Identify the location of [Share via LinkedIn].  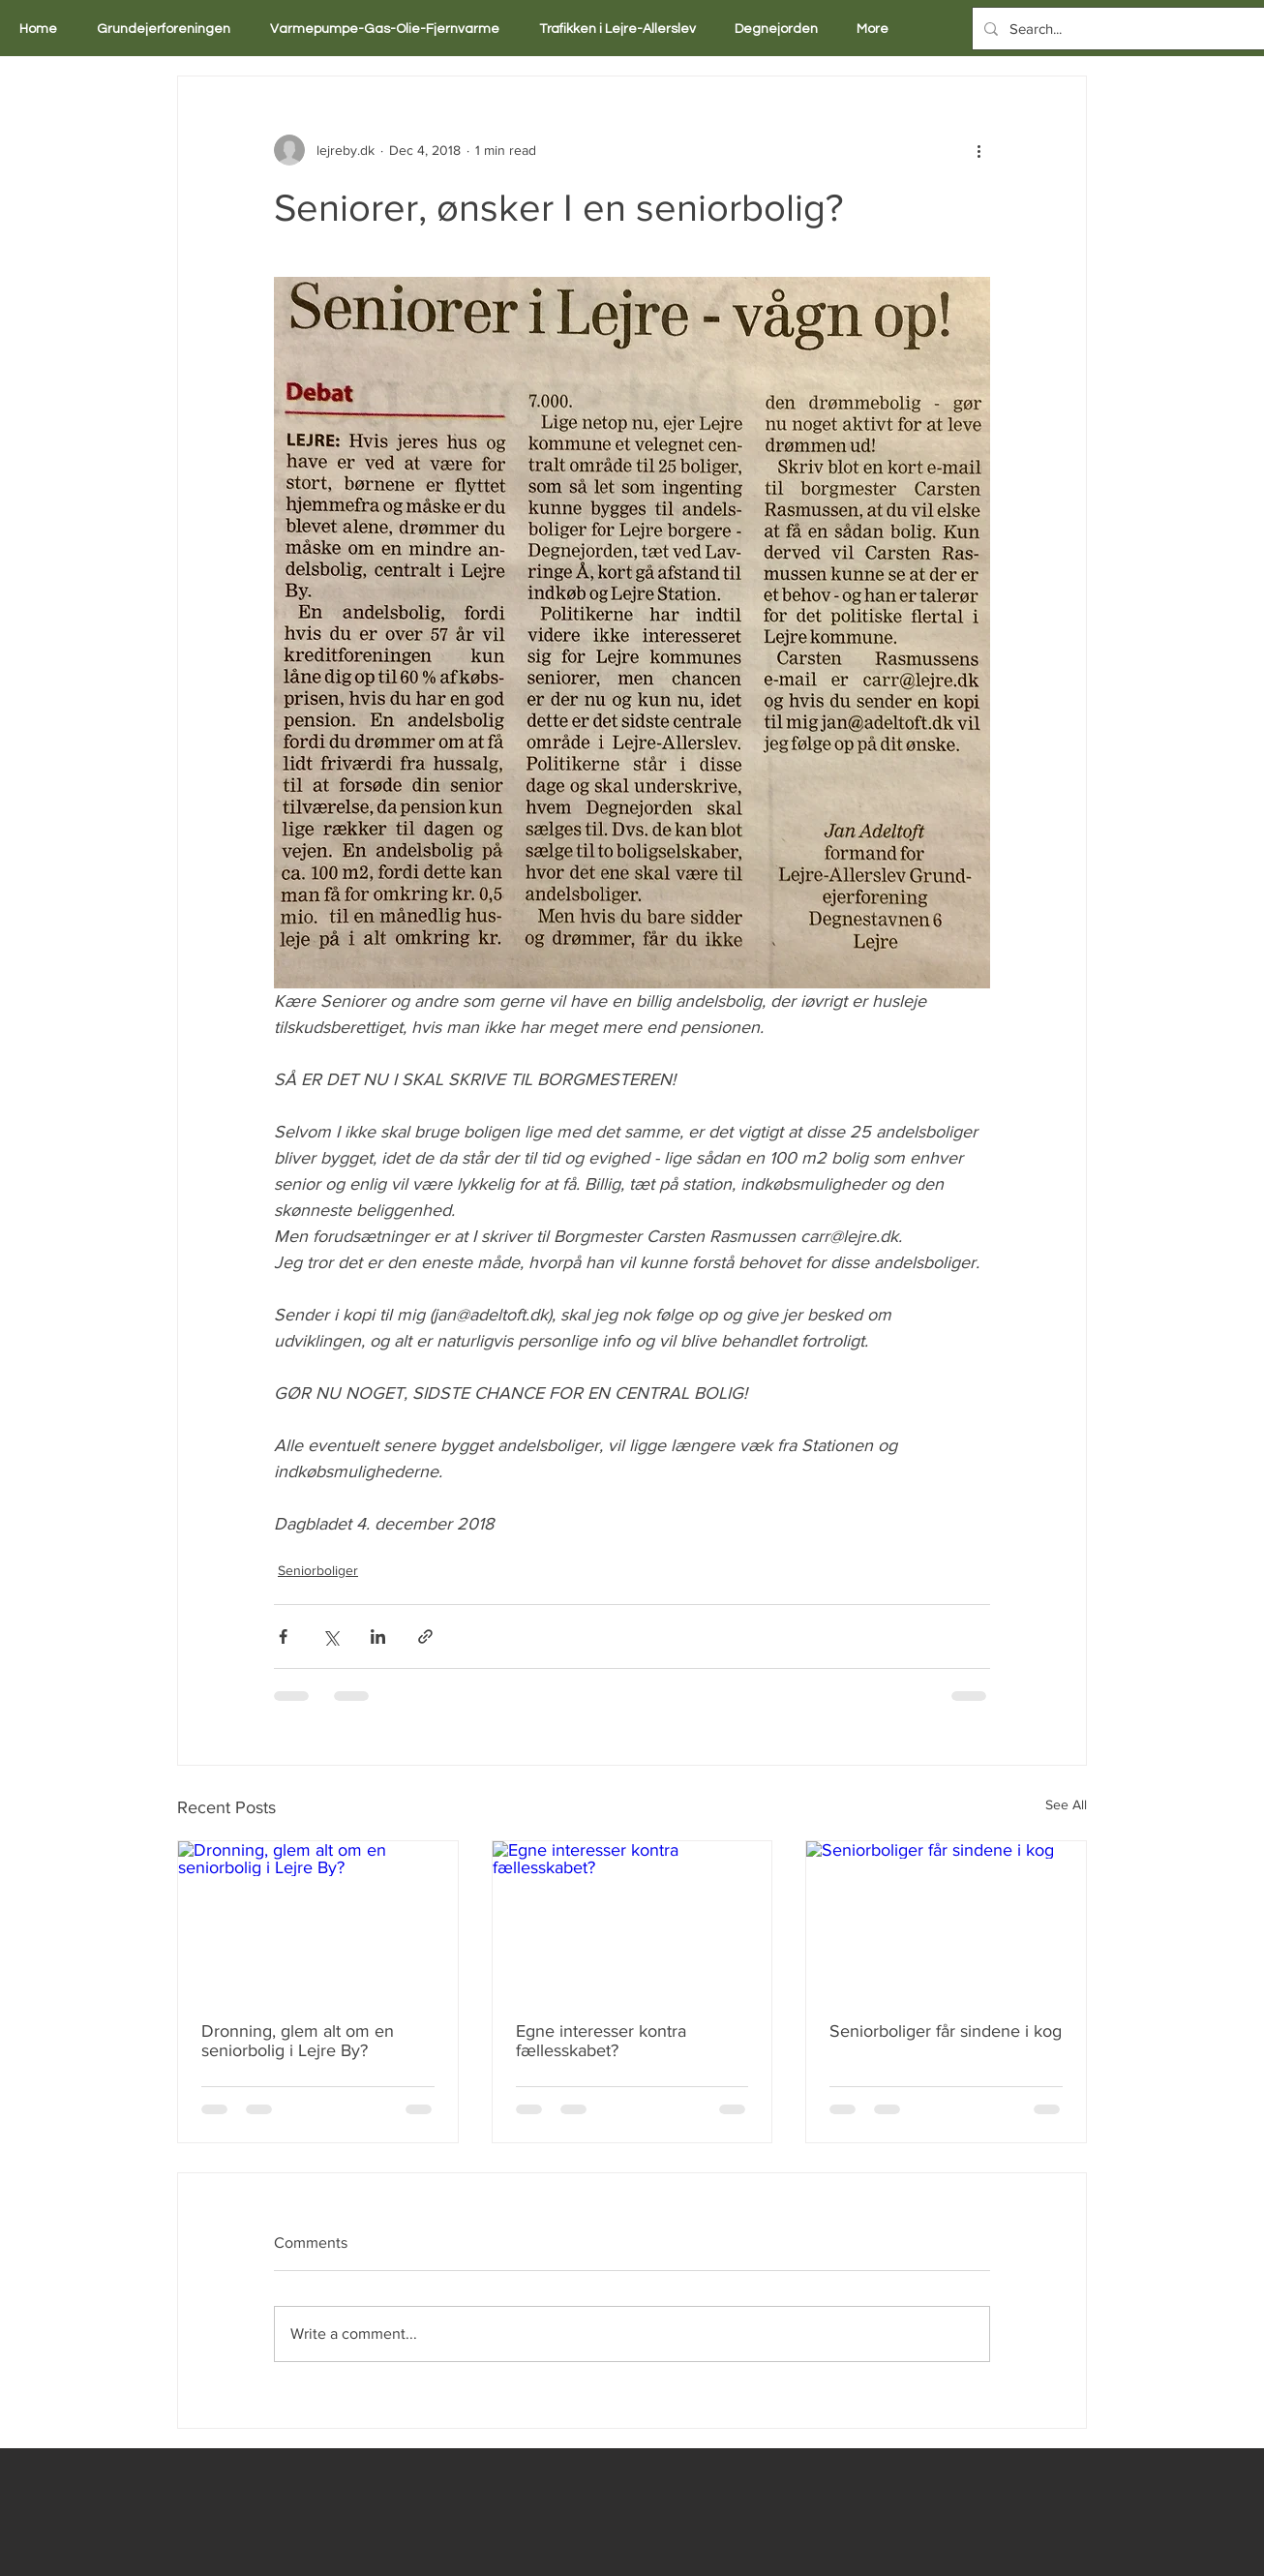
(378, 1636).